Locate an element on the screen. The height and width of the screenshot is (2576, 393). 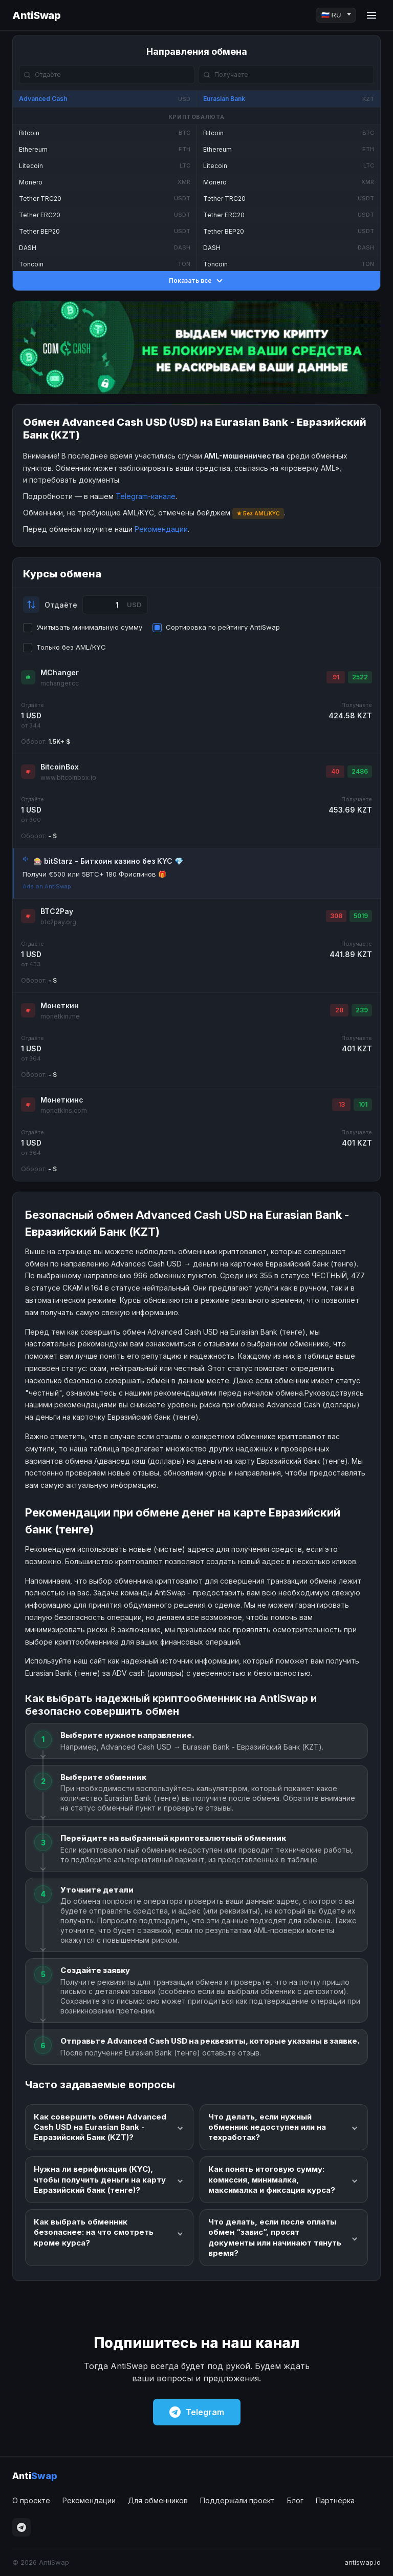
13 is located at coordinates (341, 1104).